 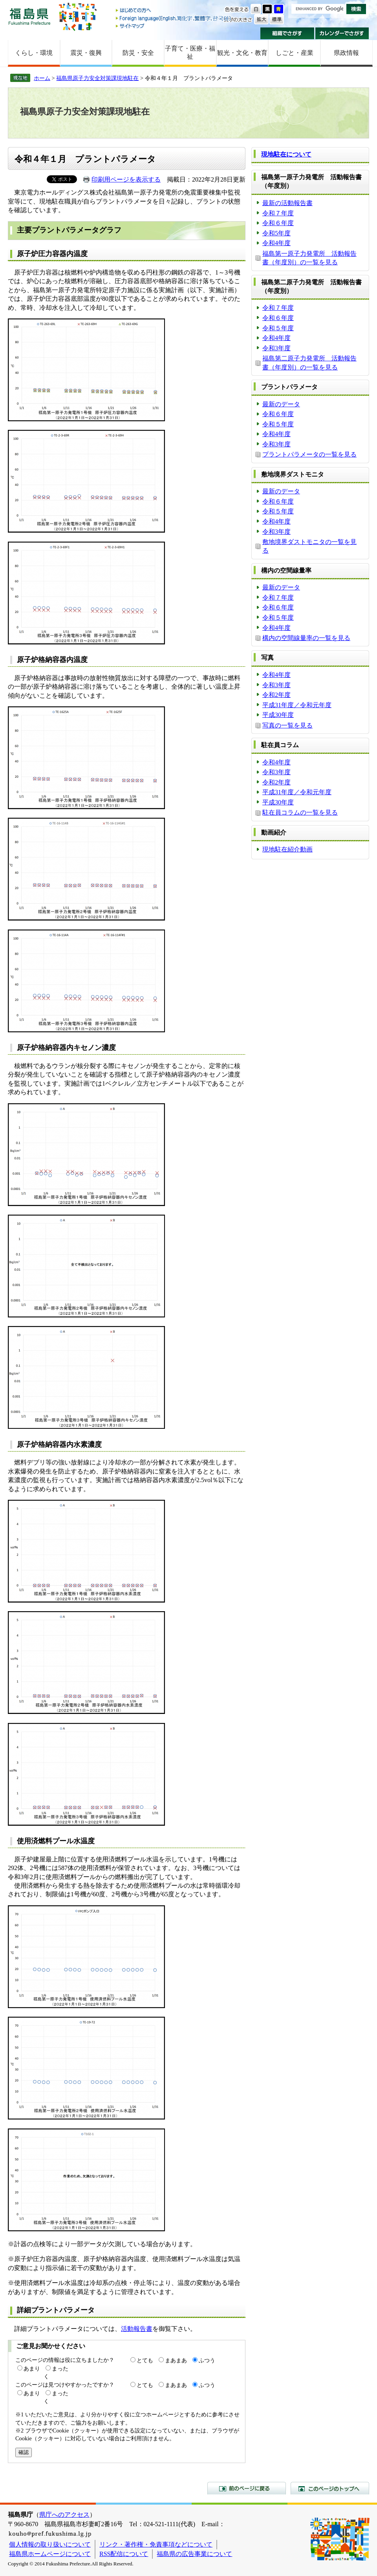 I want to click on 現地駐在紹介動画, so click(x=287, y=849).